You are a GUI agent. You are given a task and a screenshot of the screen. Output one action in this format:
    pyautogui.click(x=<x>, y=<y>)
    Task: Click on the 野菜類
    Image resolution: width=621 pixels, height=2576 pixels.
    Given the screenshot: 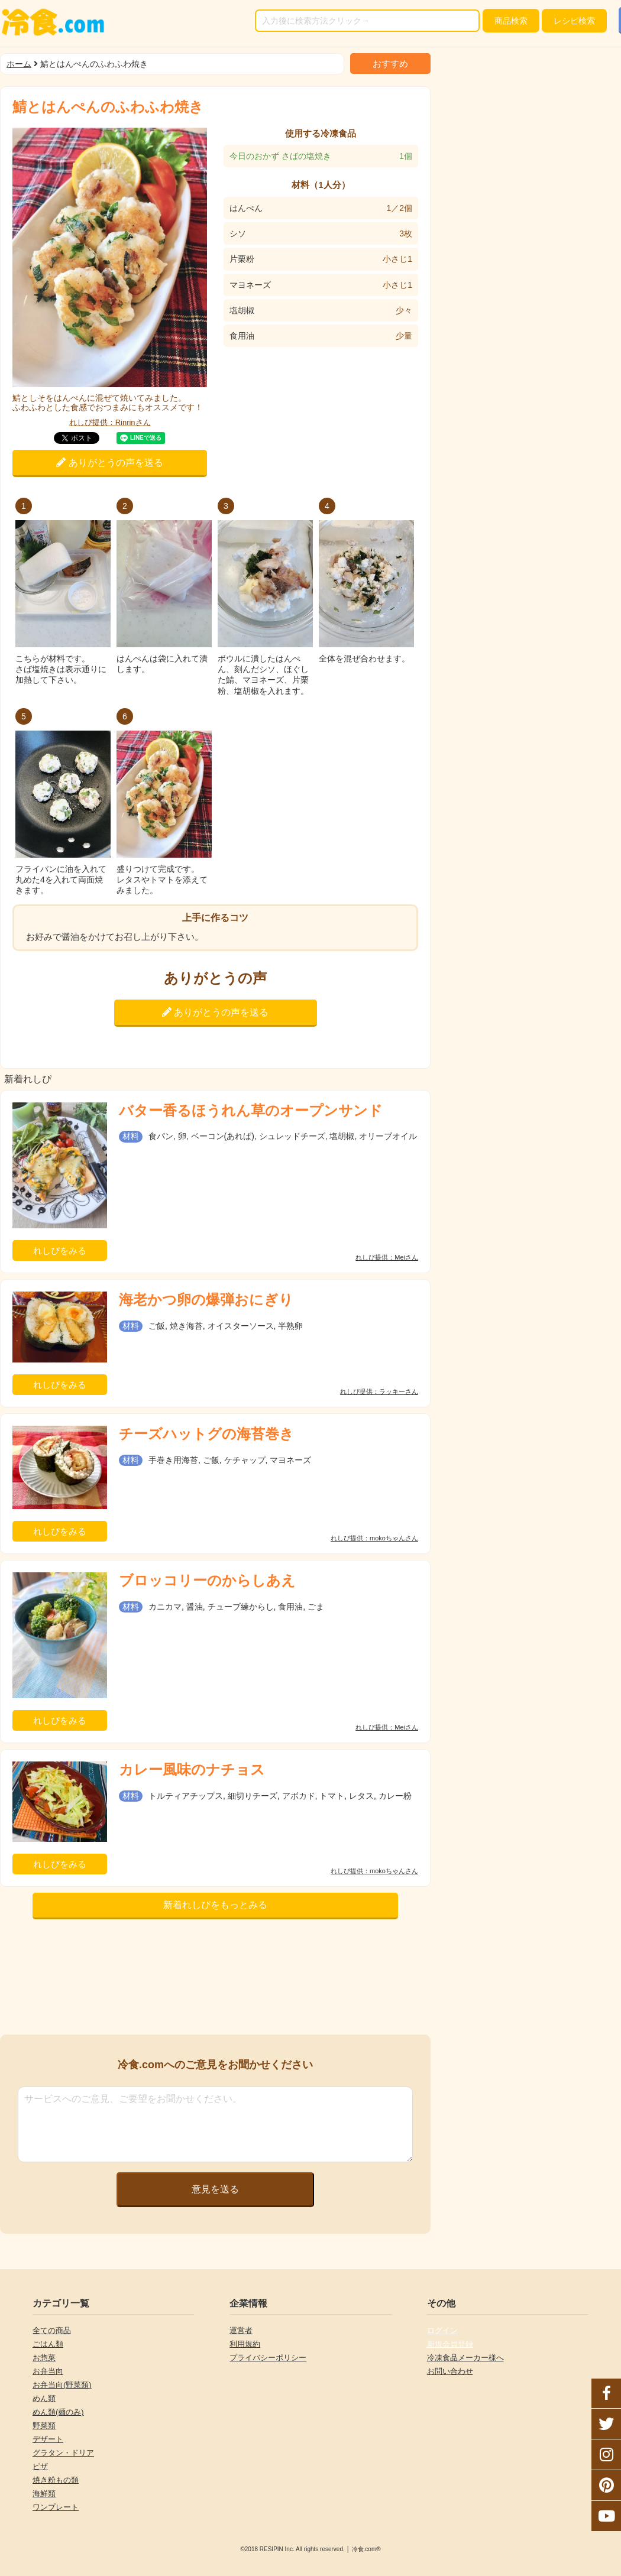 What is the action you would take?
    pyautogui.click(x=44, y=2425)
    